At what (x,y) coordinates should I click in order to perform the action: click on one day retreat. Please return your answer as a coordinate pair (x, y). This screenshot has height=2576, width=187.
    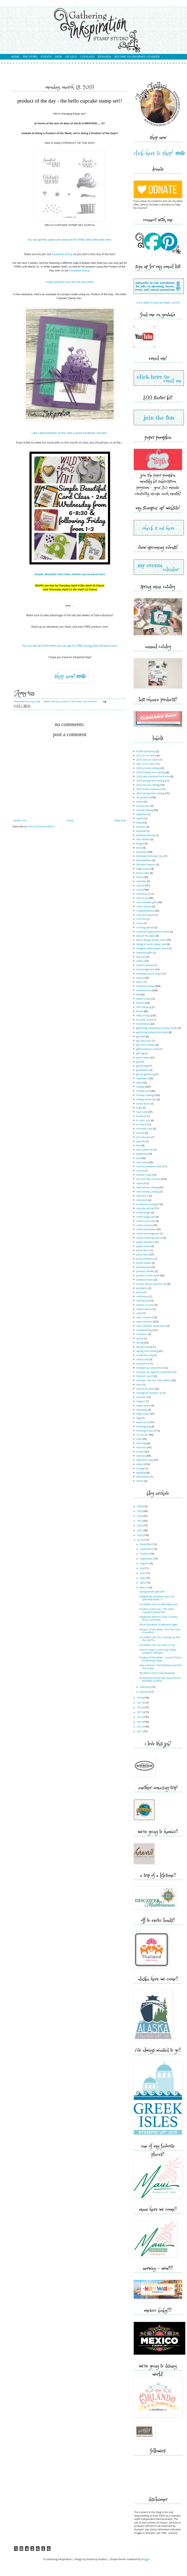
    Looking at the image, I should click on (145, 1208).